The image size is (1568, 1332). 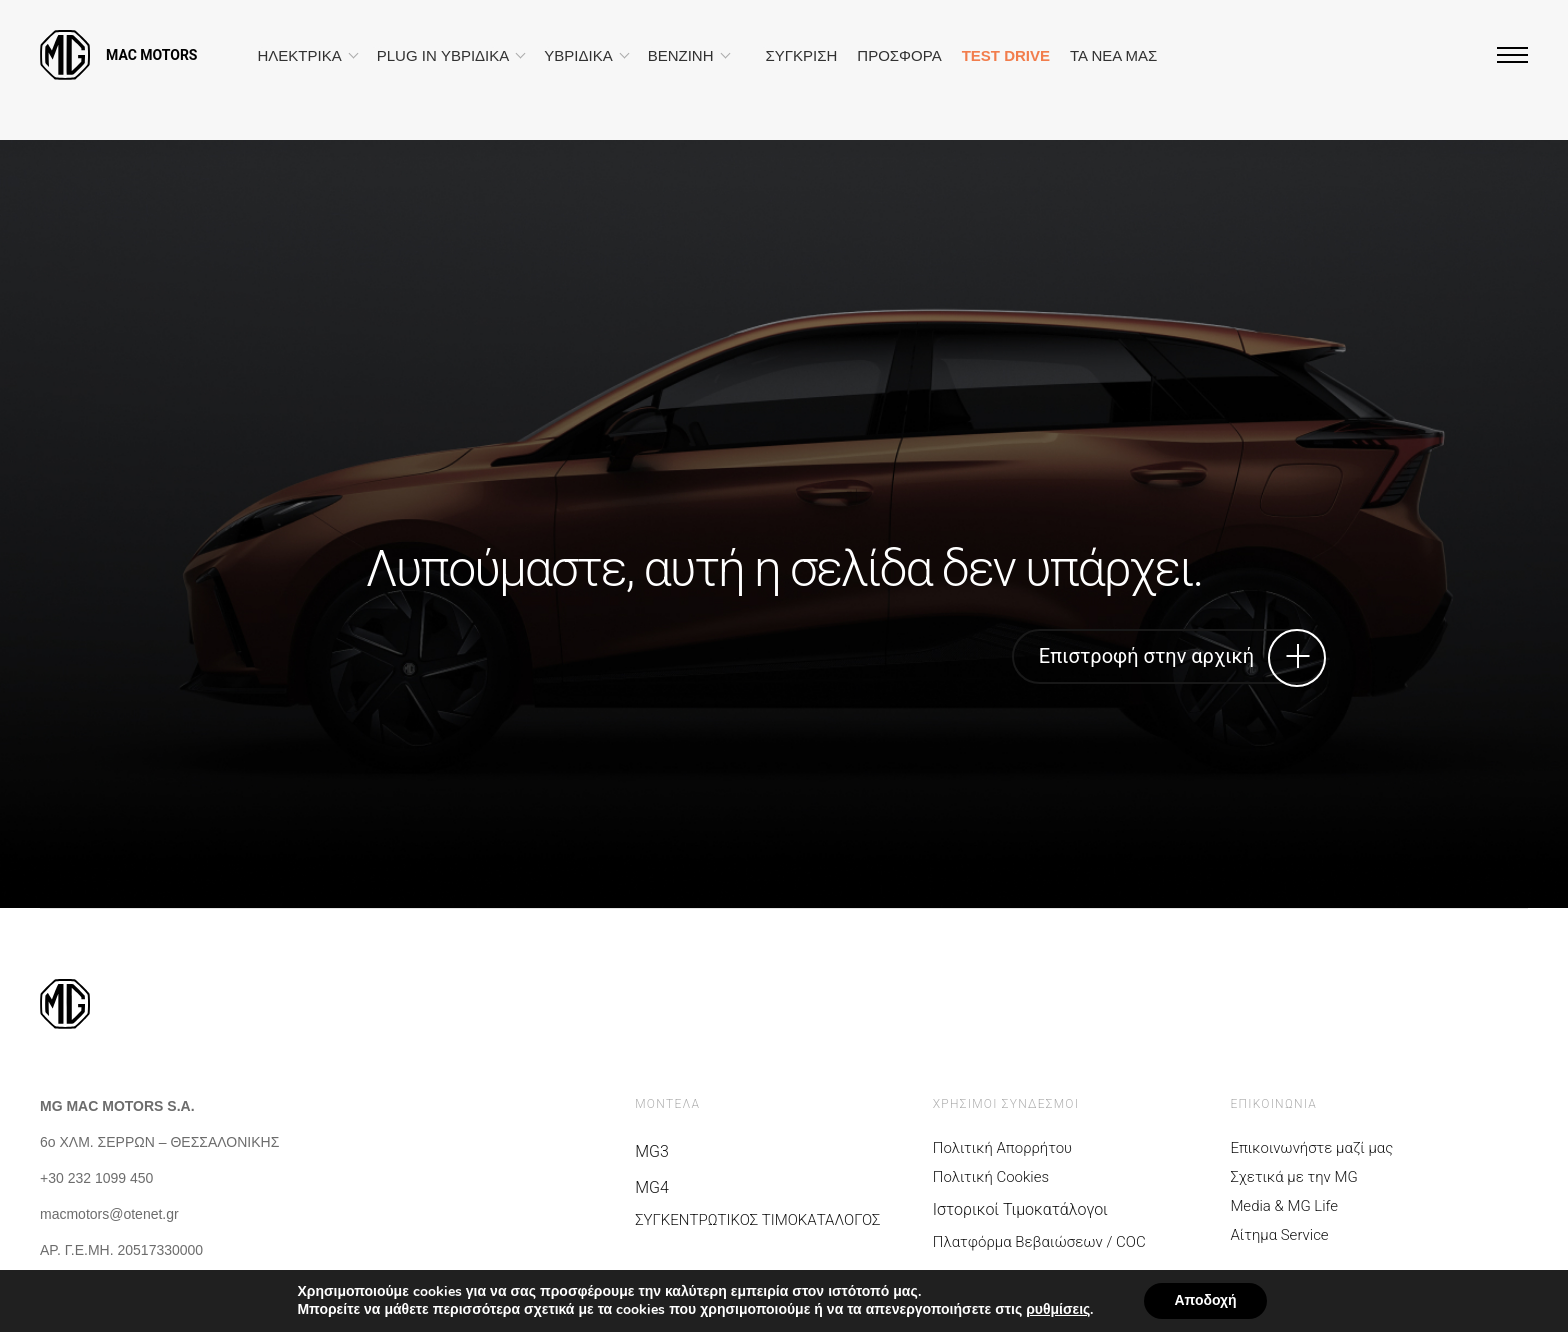 What do you see at coordinates (1279, 1235) in the screenshot?
I see `Αίτημα Service` at bounding box center [1279, 1235].